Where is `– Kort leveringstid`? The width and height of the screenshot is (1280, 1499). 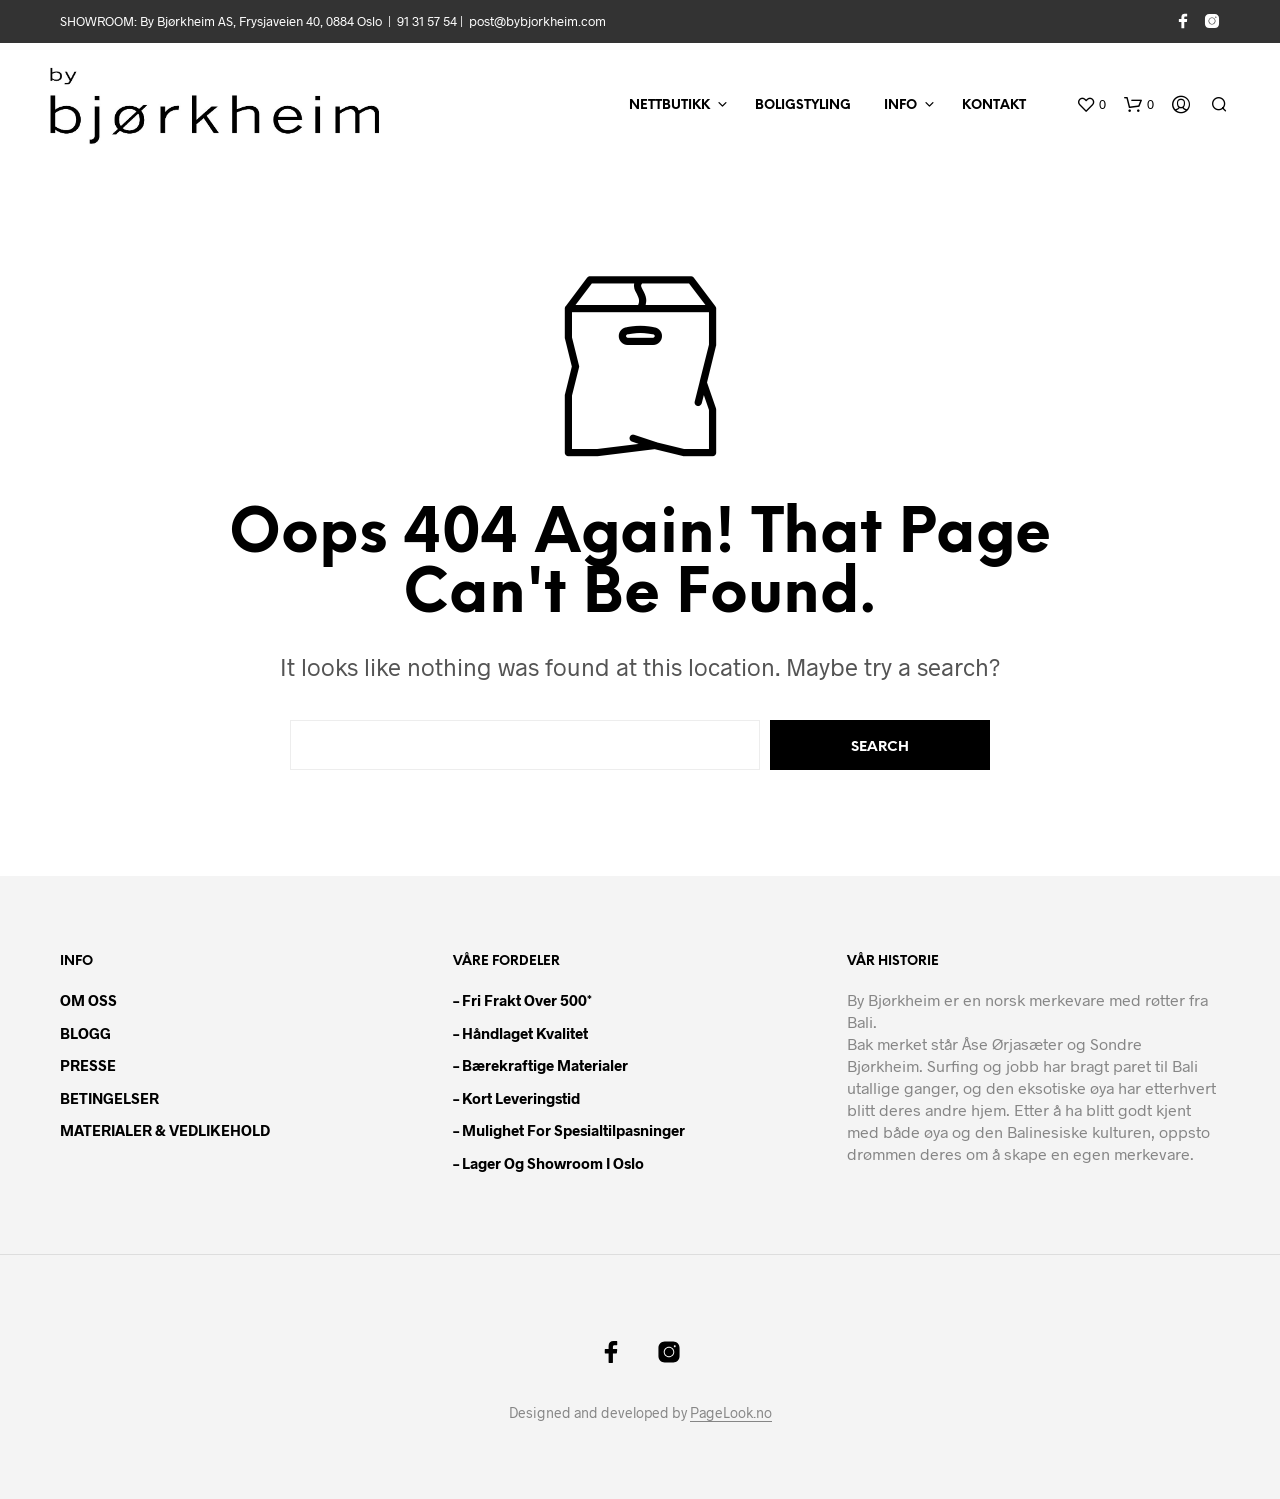 – Kort leveringstid is located at coordinates (516, 1098).